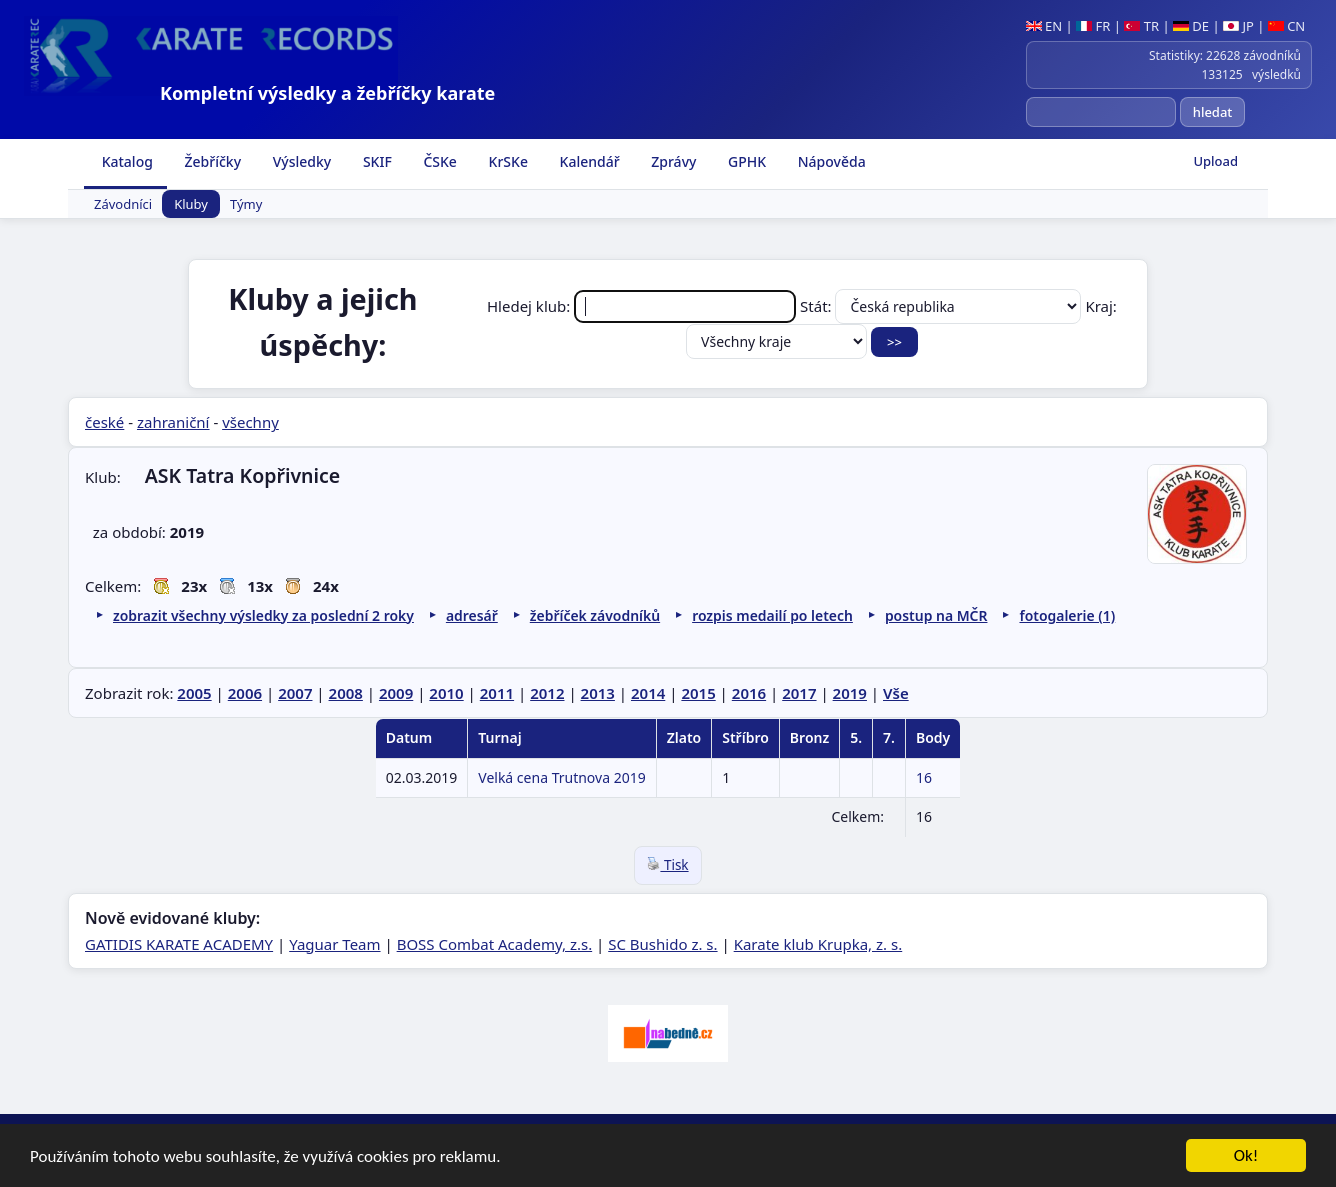  I want to click on Kompletní výsledky a žebříčky karate, so click(327, 93).